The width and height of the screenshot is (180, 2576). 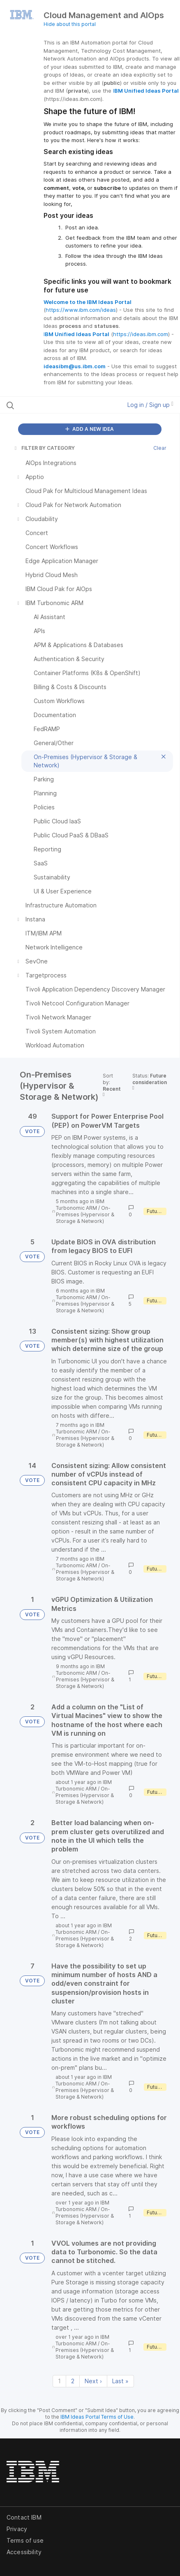 I want to click on 2 [Page 2], so click(x=72, y=2380).